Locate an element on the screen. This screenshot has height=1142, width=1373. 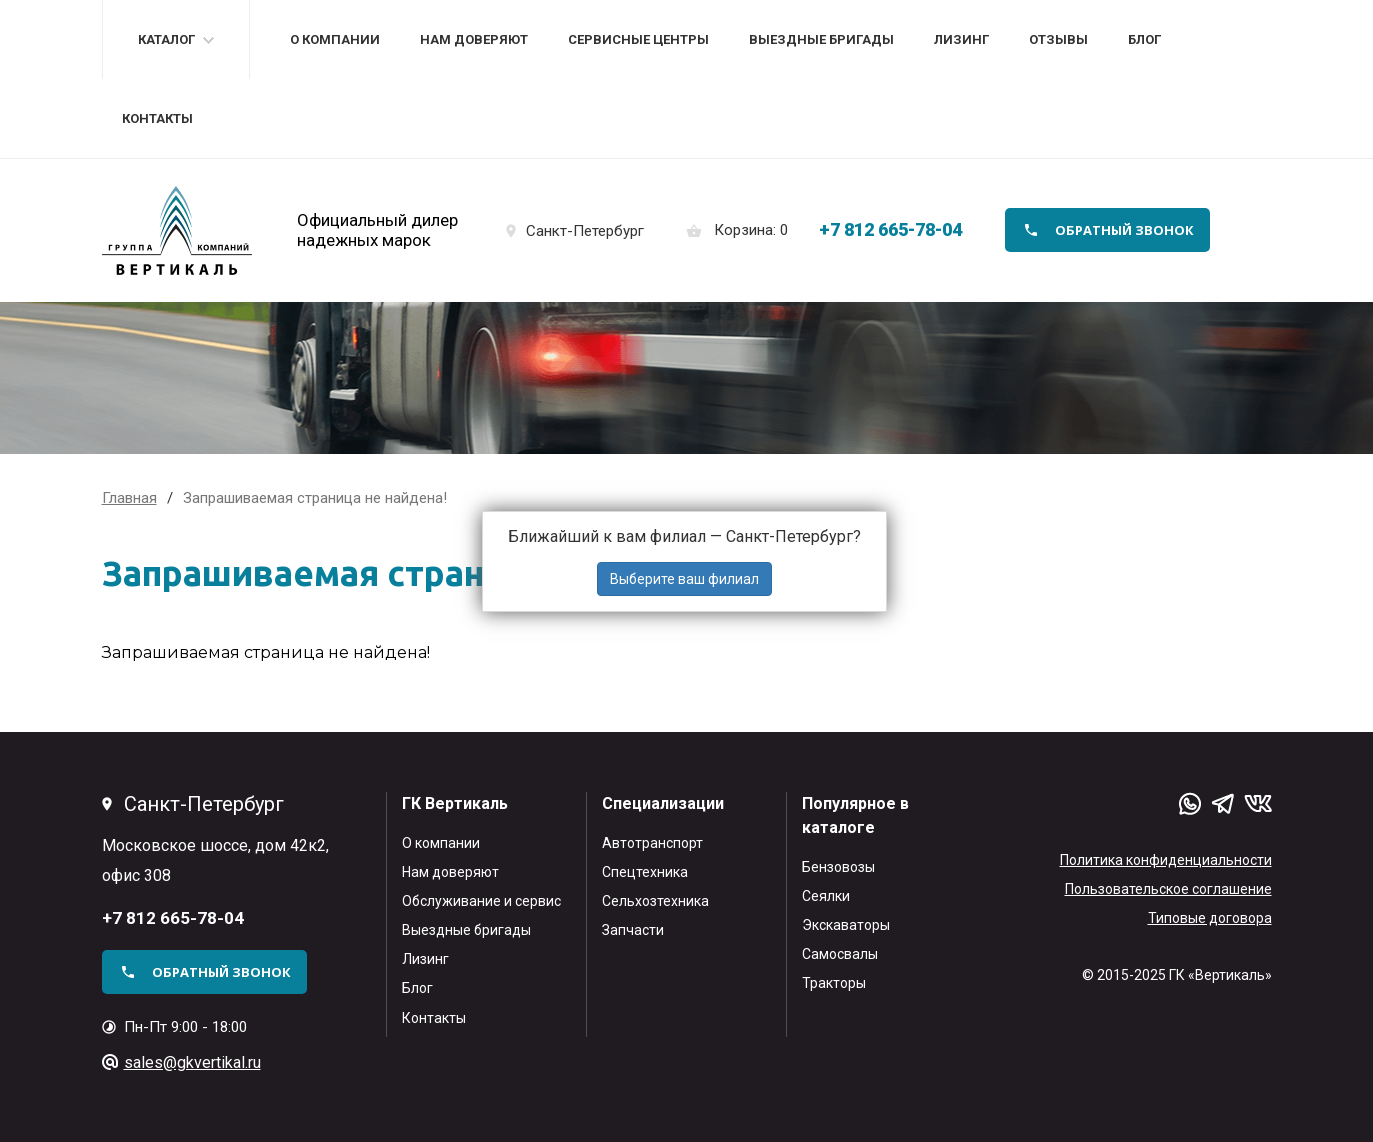
Самосвалы is located at coordinates (840, 954).